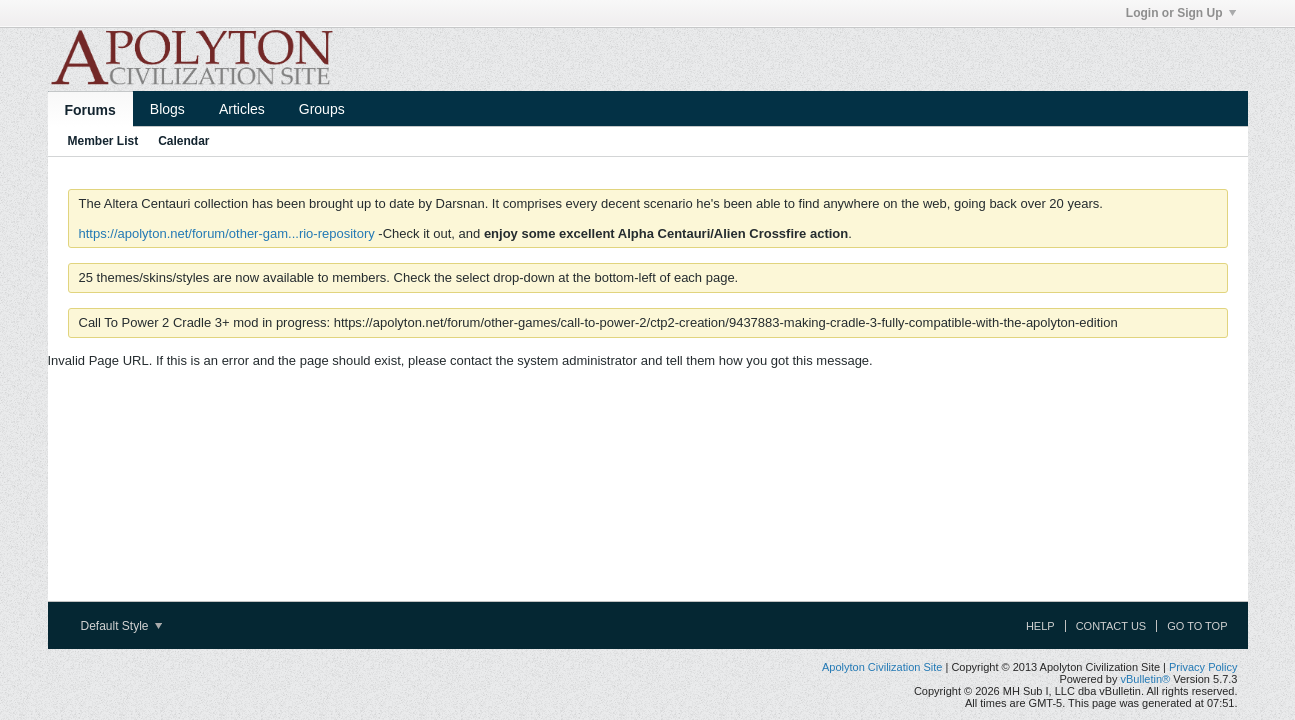 The image size is (1295, 720). Describe the element at coordinates (103, 141) in the screenshot. I see `Member List` at that location.